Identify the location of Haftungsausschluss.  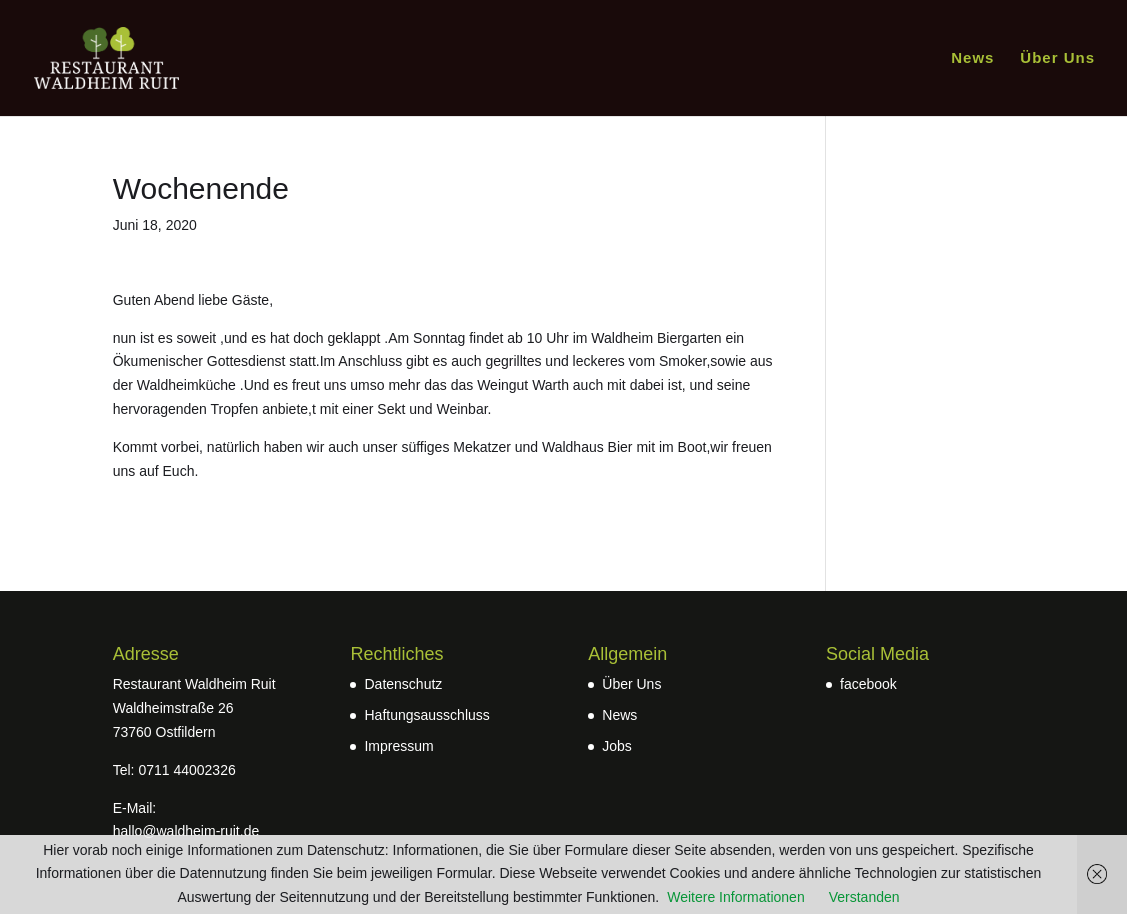
(426, 715).